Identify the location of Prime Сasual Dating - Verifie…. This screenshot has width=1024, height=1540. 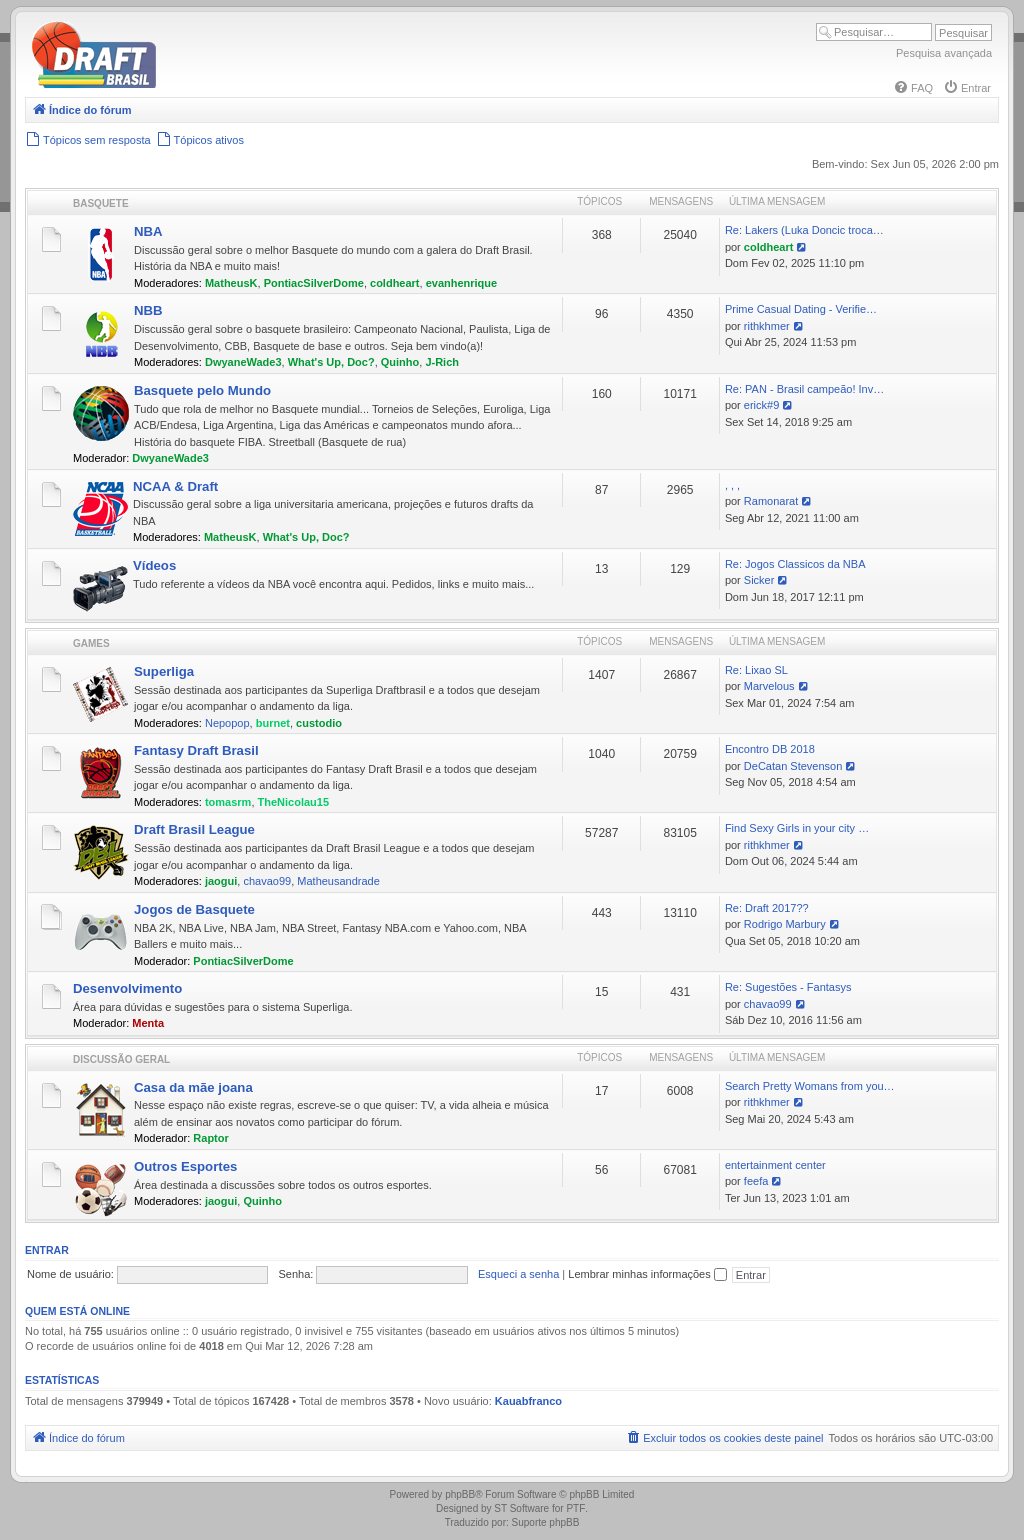
(801, 309).